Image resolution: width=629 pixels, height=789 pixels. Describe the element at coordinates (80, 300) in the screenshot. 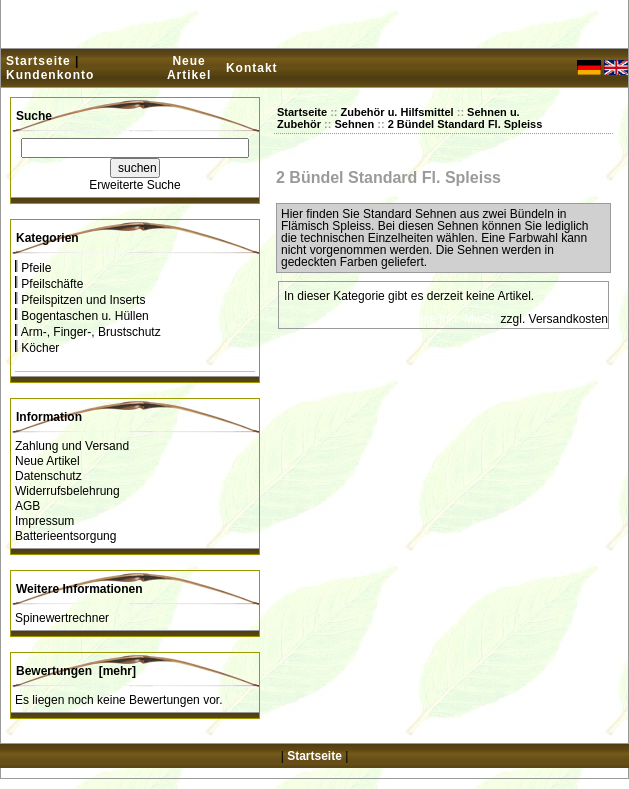

I see `Pfeilspitzen und Inserts` at that location.